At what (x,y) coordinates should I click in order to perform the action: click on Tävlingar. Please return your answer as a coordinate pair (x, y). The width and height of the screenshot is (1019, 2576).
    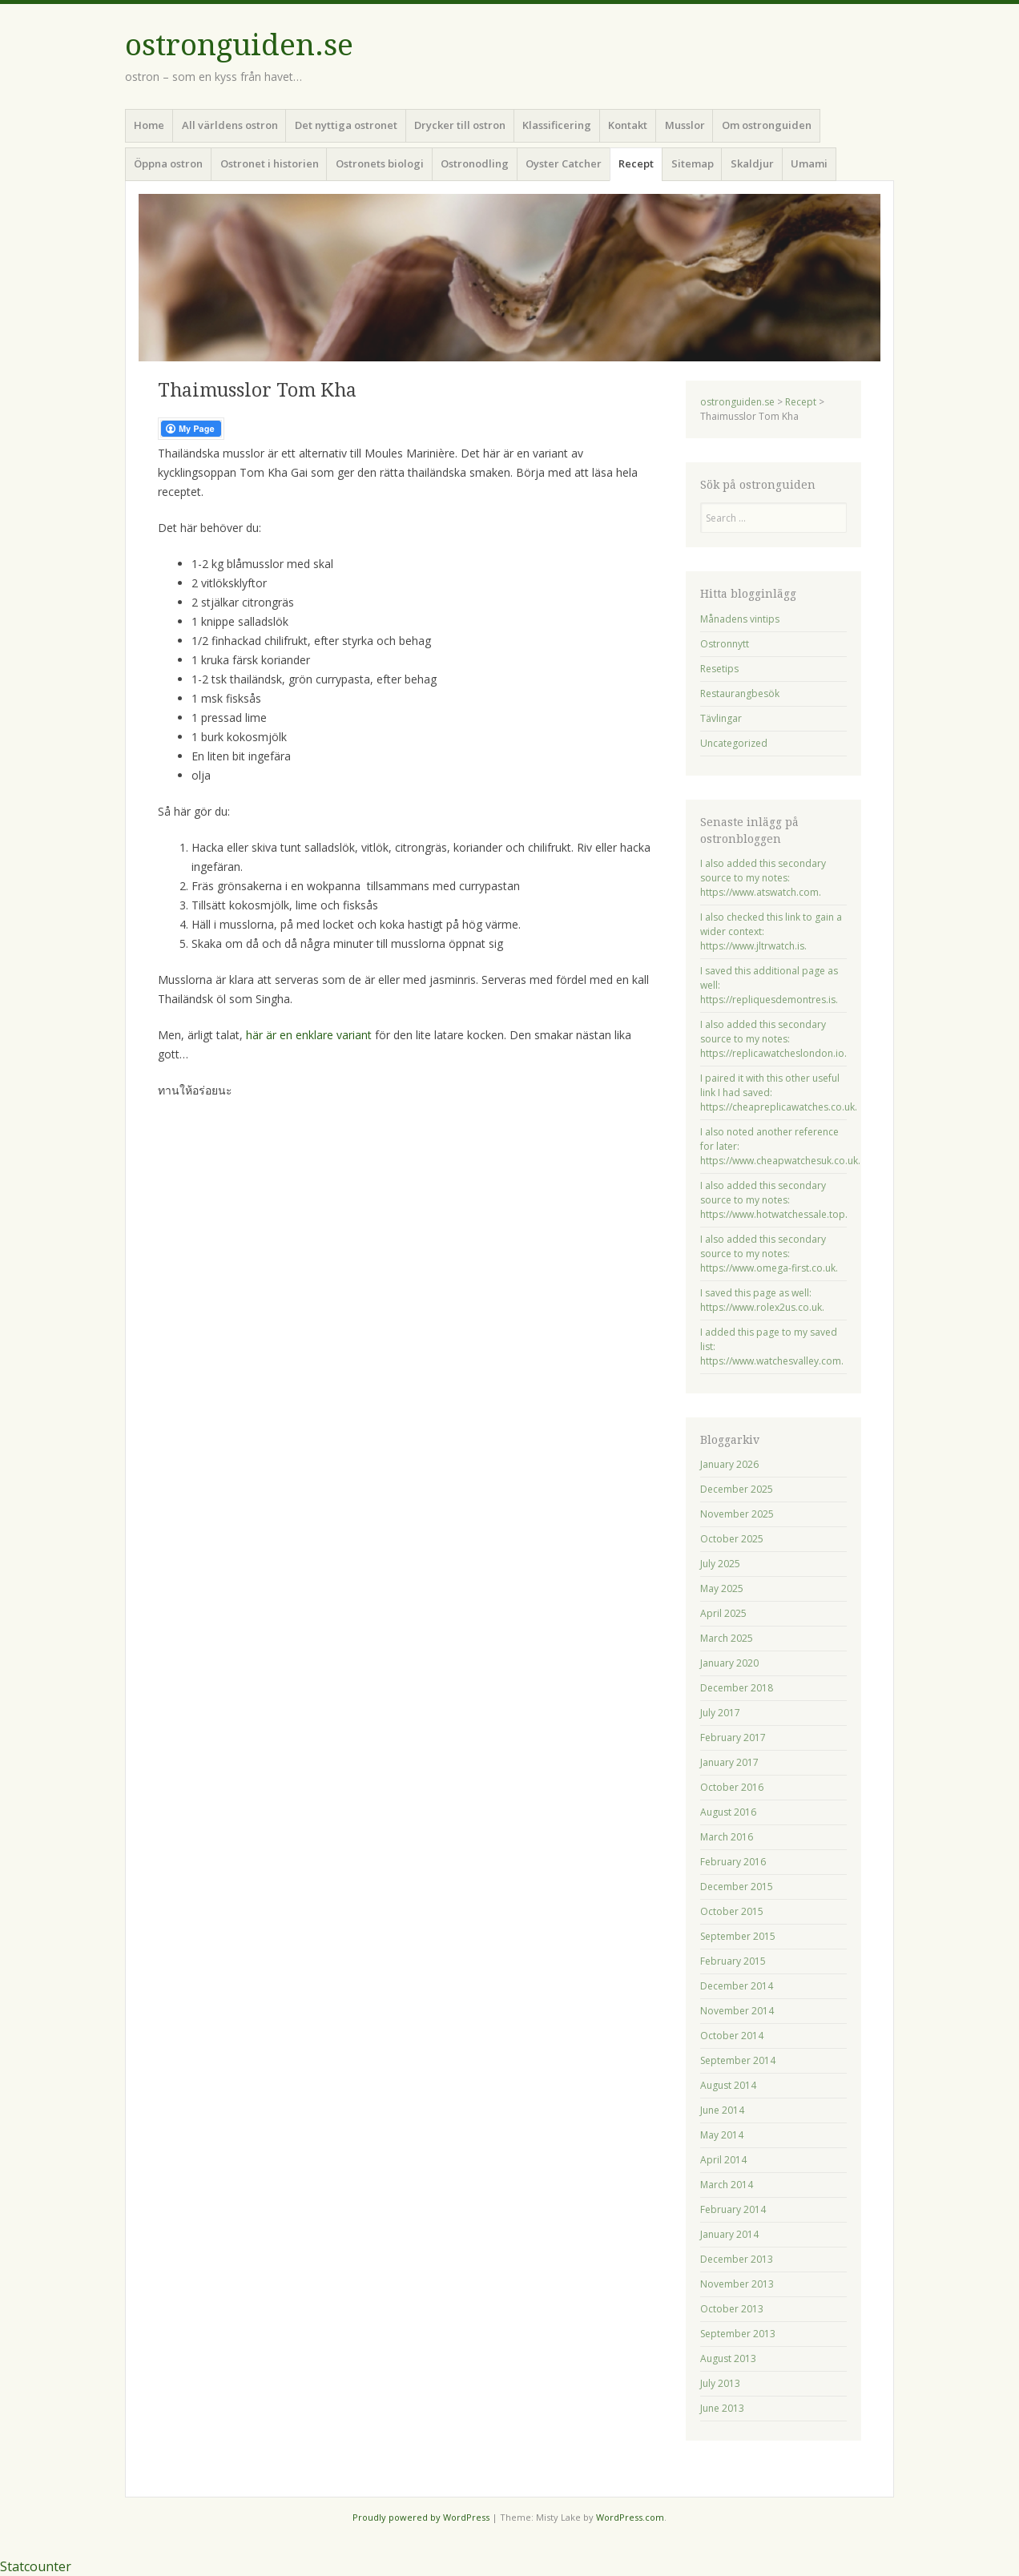
    Looking at the image, I should click on (721, 718).